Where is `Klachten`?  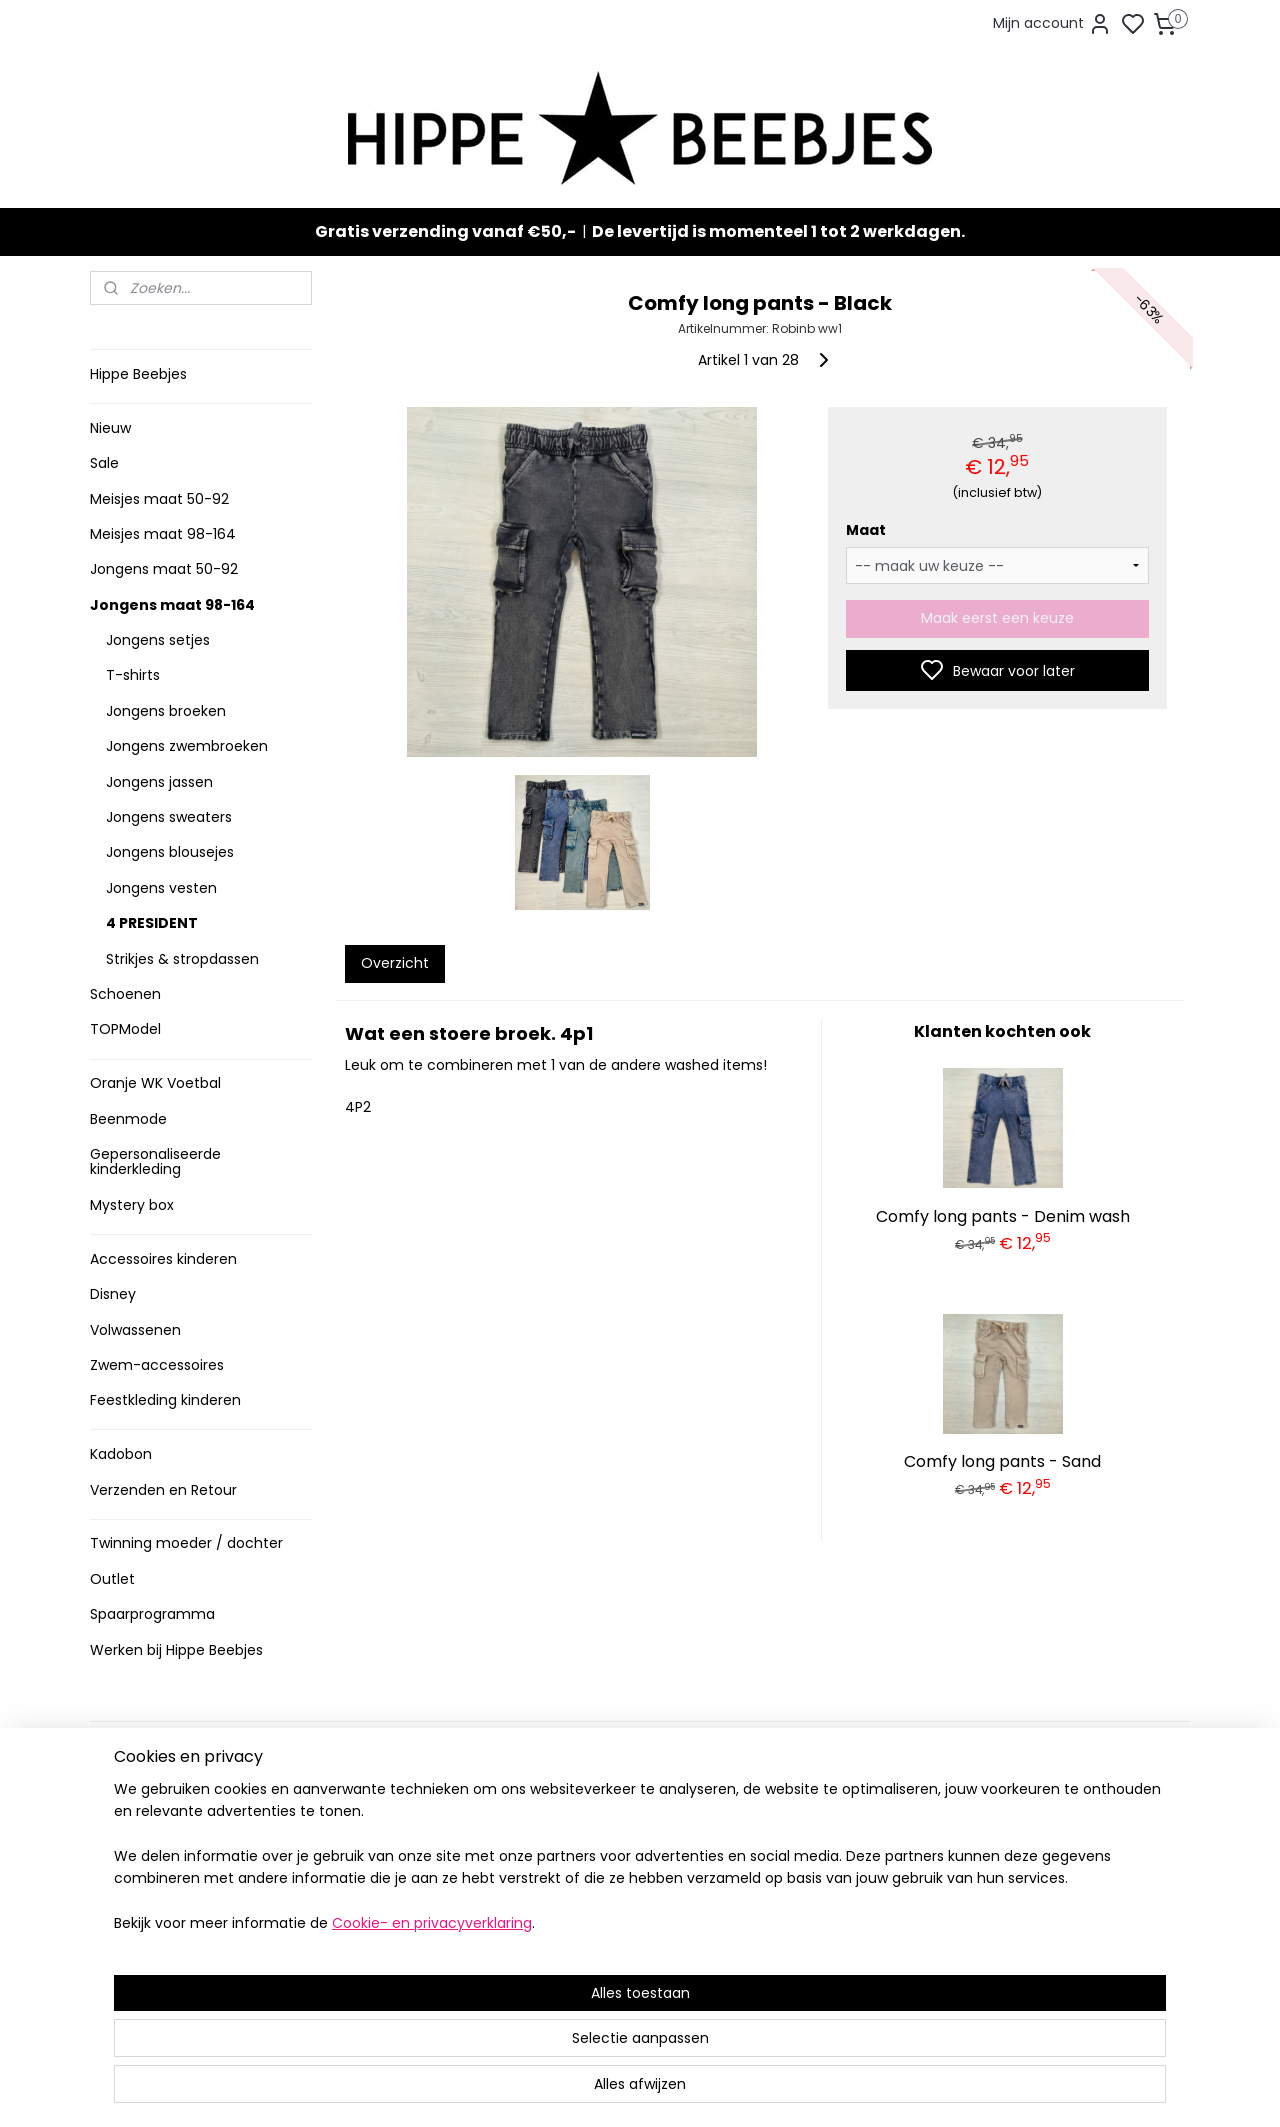 Klachten is located at coordinates (127, 1904).